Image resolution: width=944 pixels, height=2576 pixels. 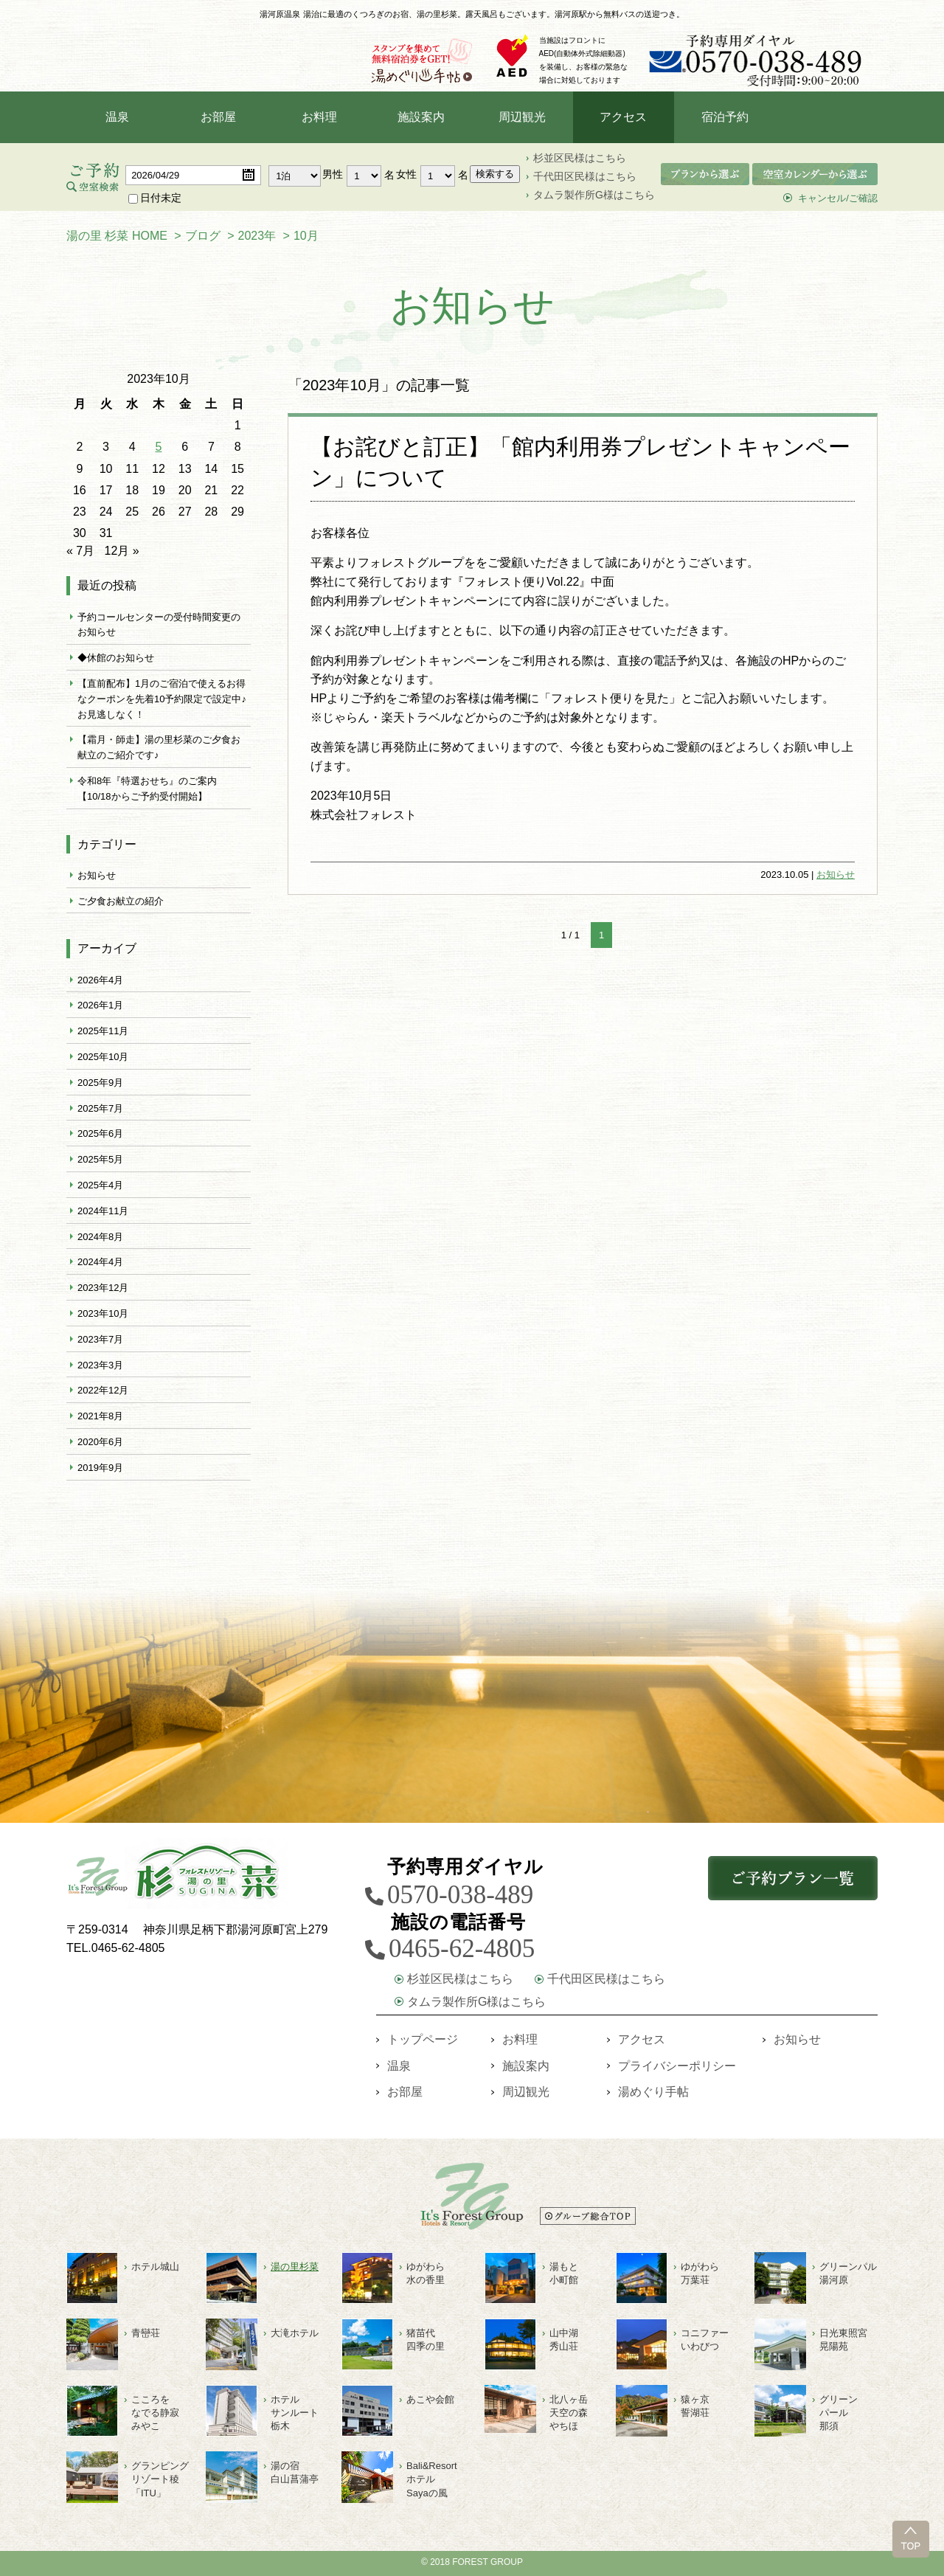 What do you see at coordinates (100, 982) in the screenshot?
I see `2026年4月` at bounding box center [100, 982].